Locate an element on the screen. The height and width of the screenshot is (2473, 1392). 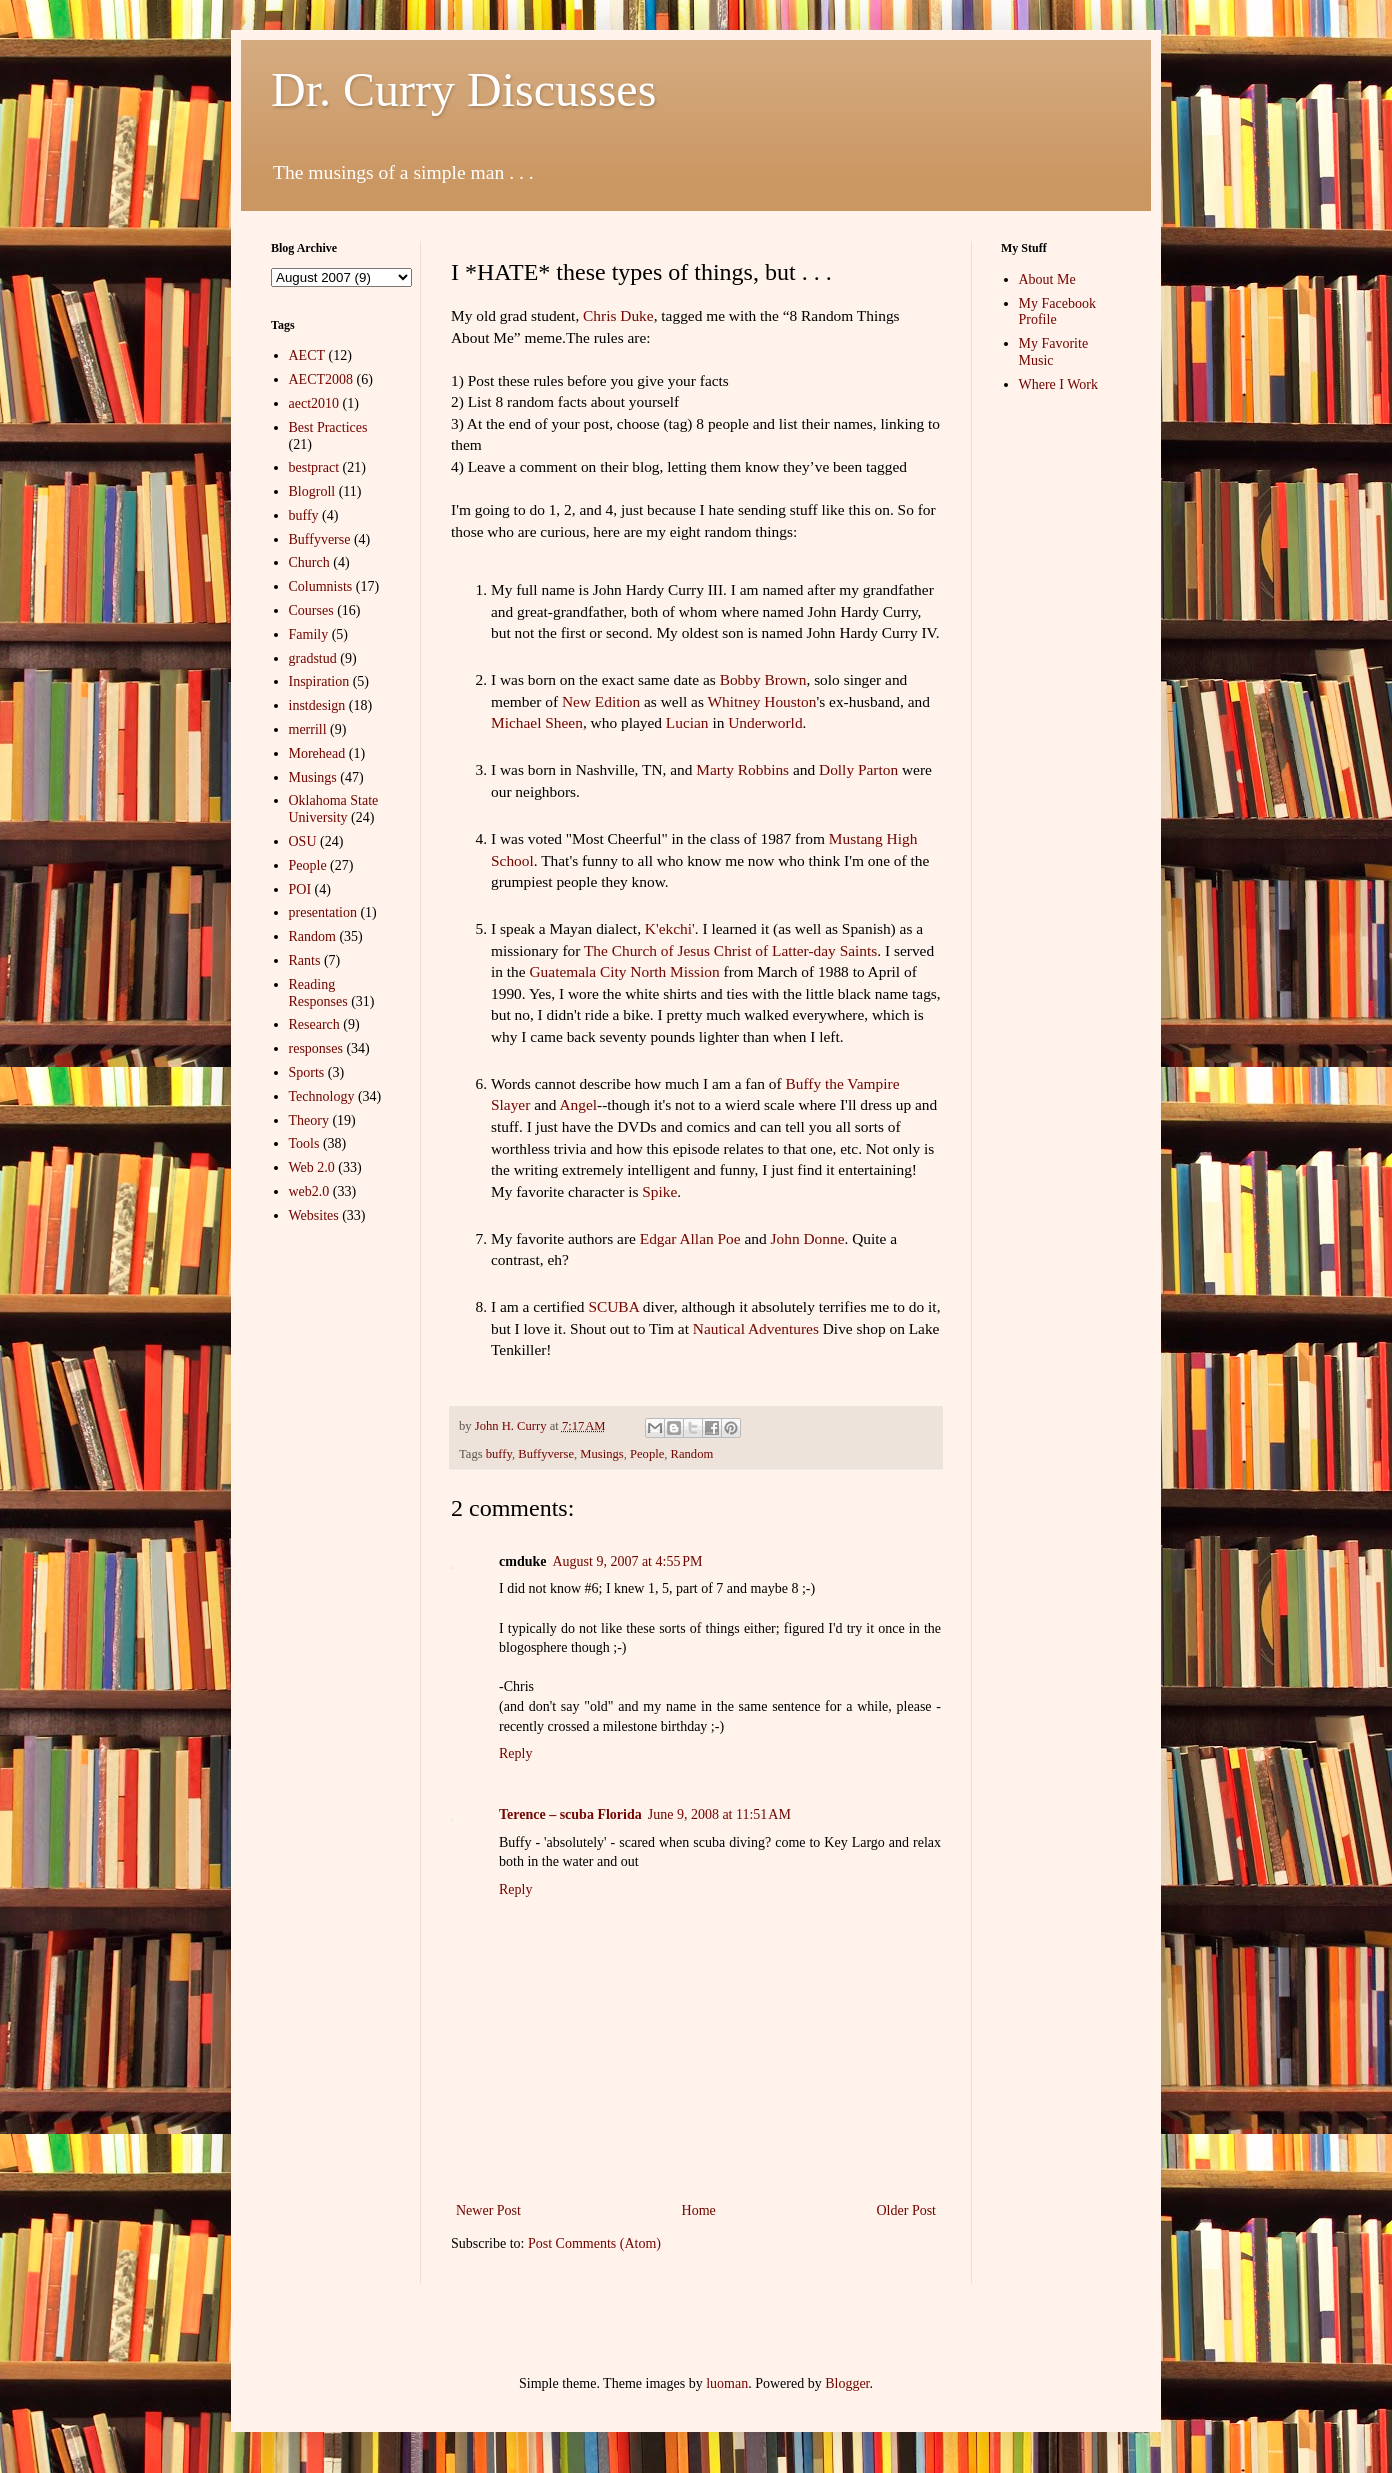
instdesign is located at coordinates (317, 705).